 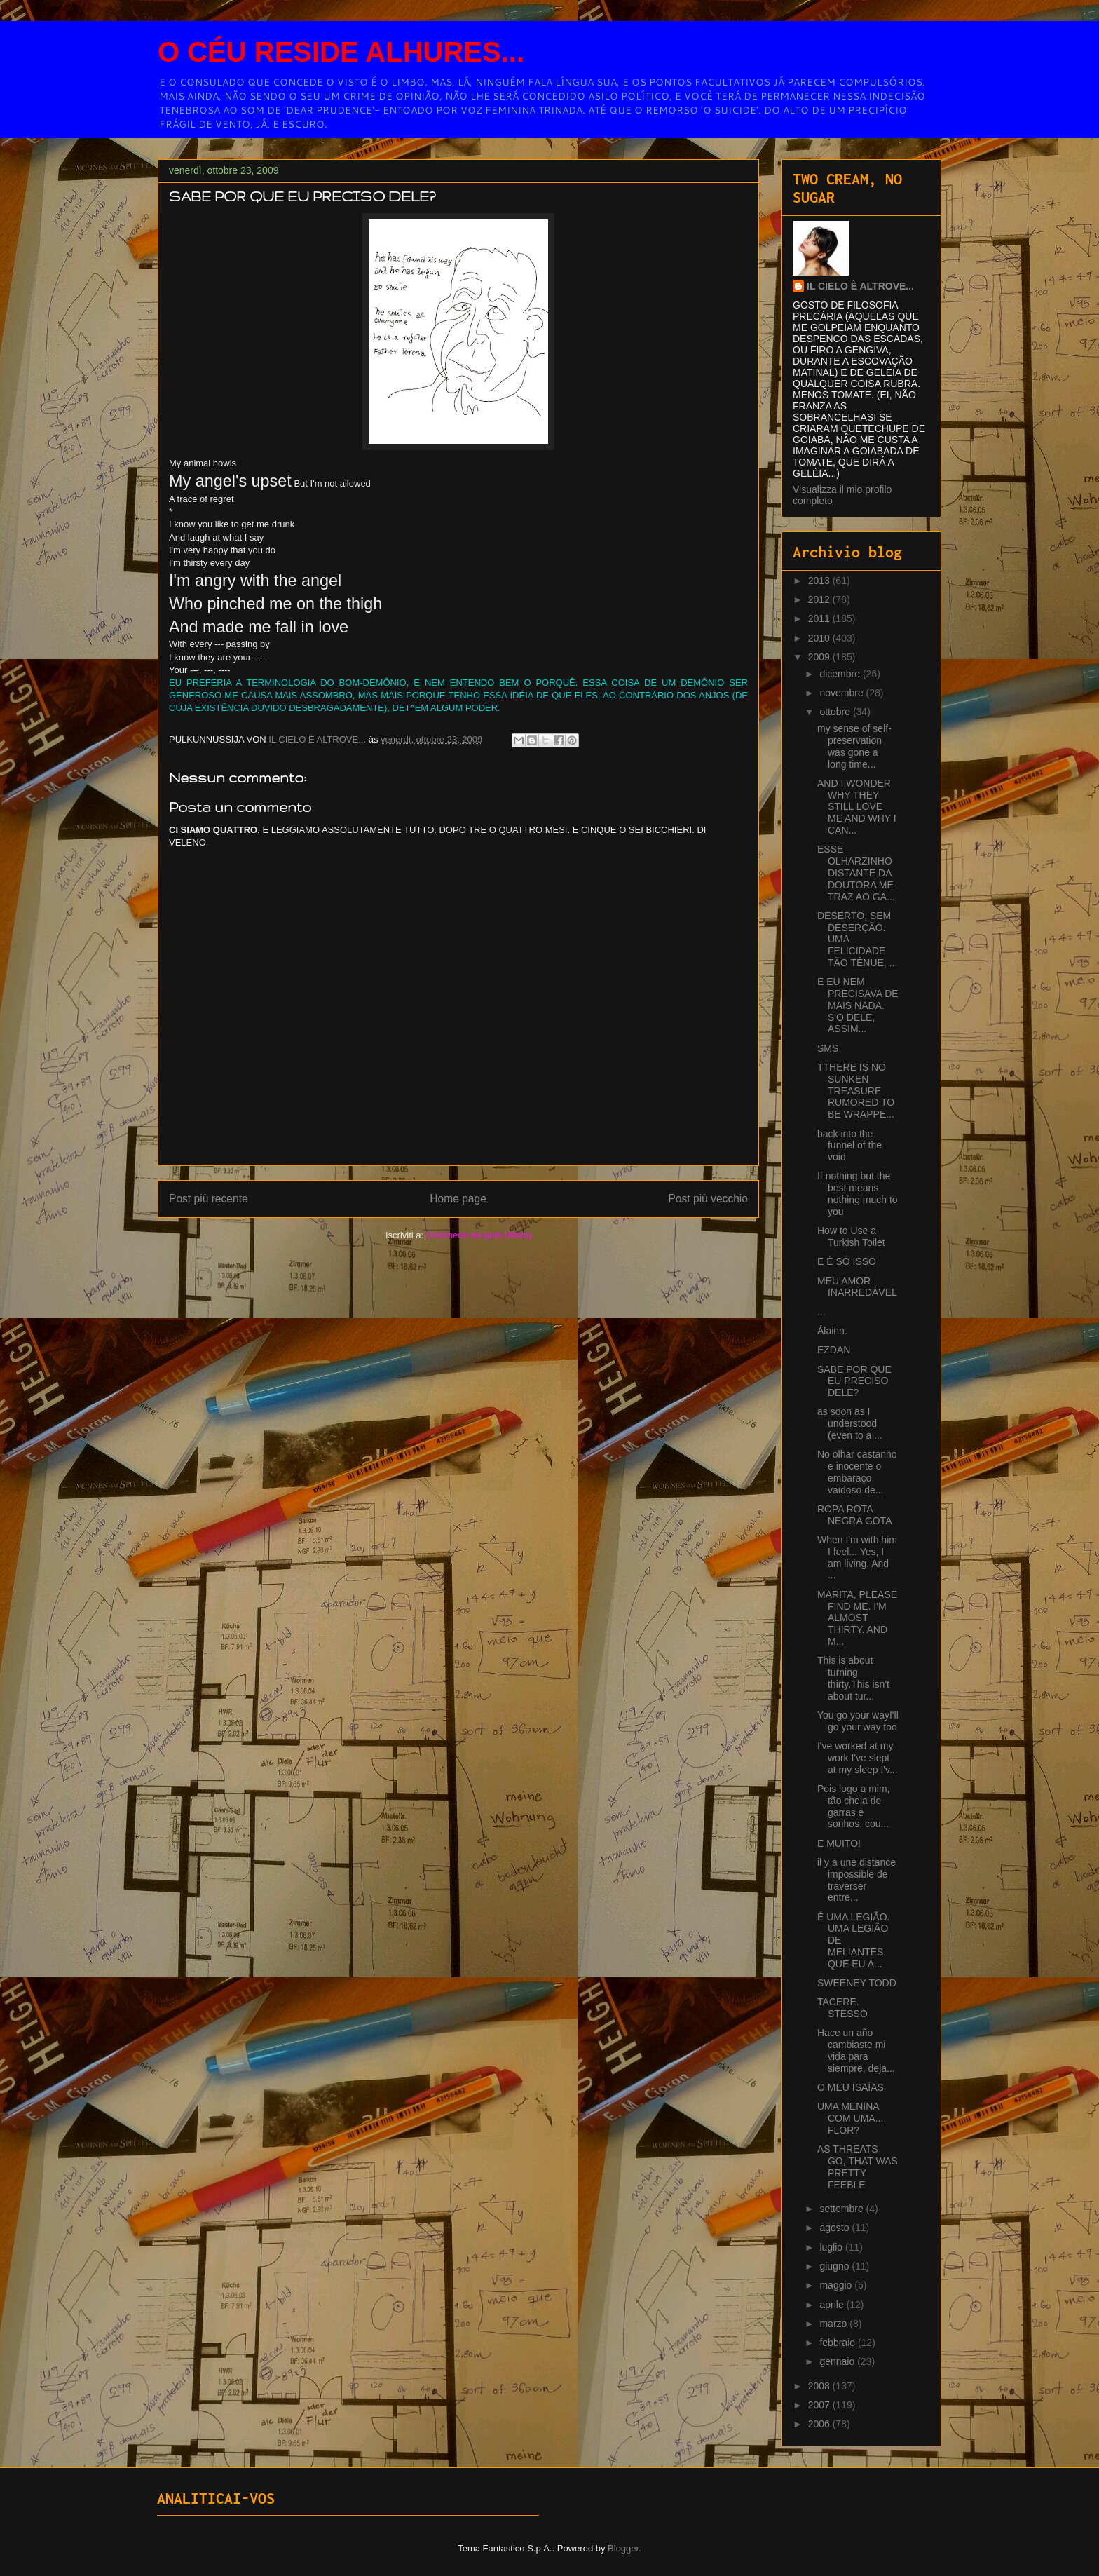 What do you see at coordinates (842, 2208) in the screenshot?
I see `settembre` at bounding box center [842, 2208].